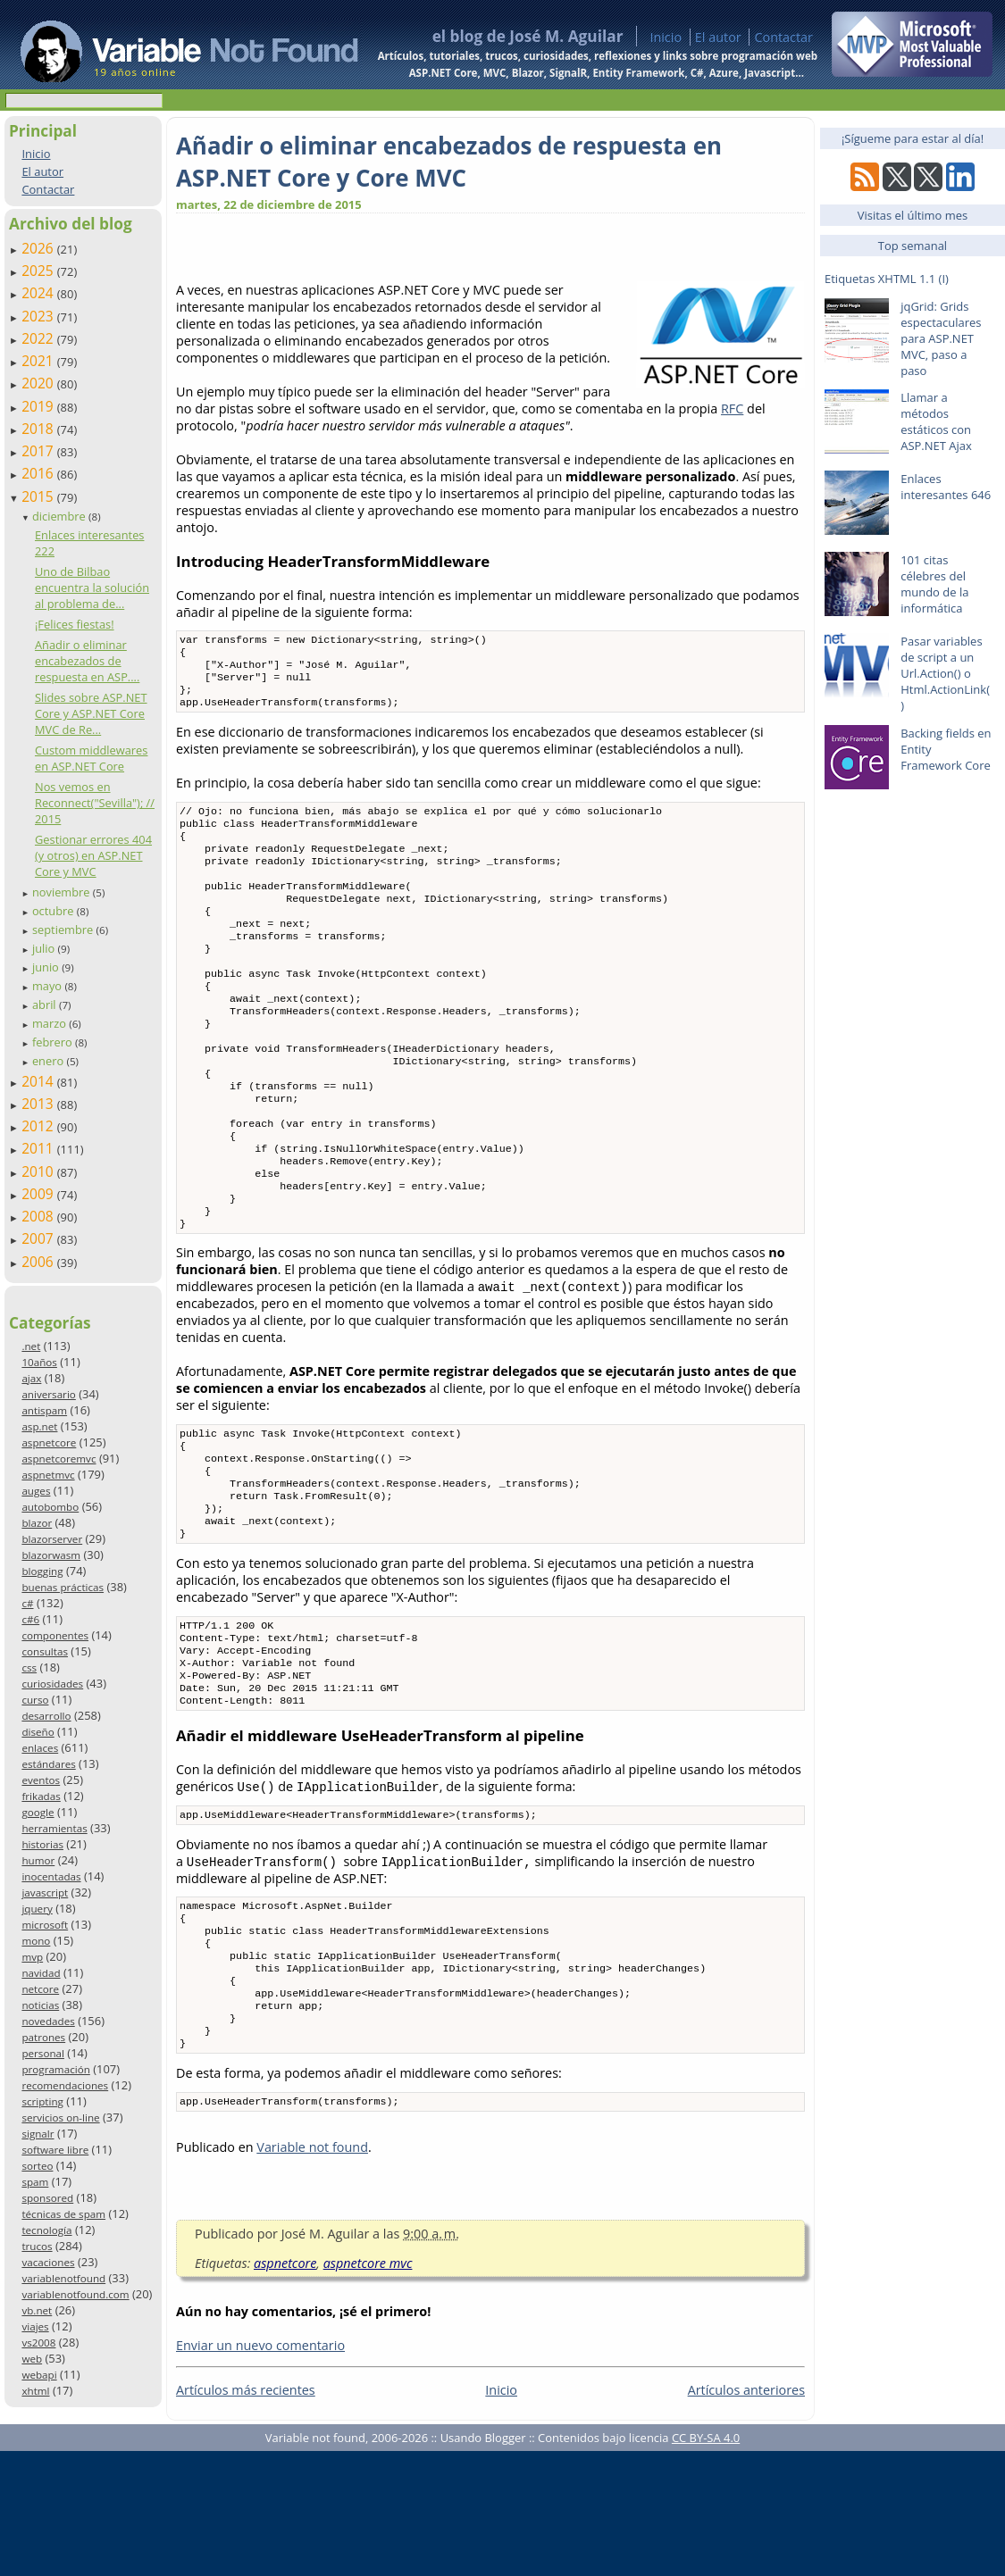 Image resolution: width=1005 pixels, height=2576 pixels. What do you see at coordinates (40, 1780) in the screenshot?
I see `eventos` at bounding box center [40, 1780].